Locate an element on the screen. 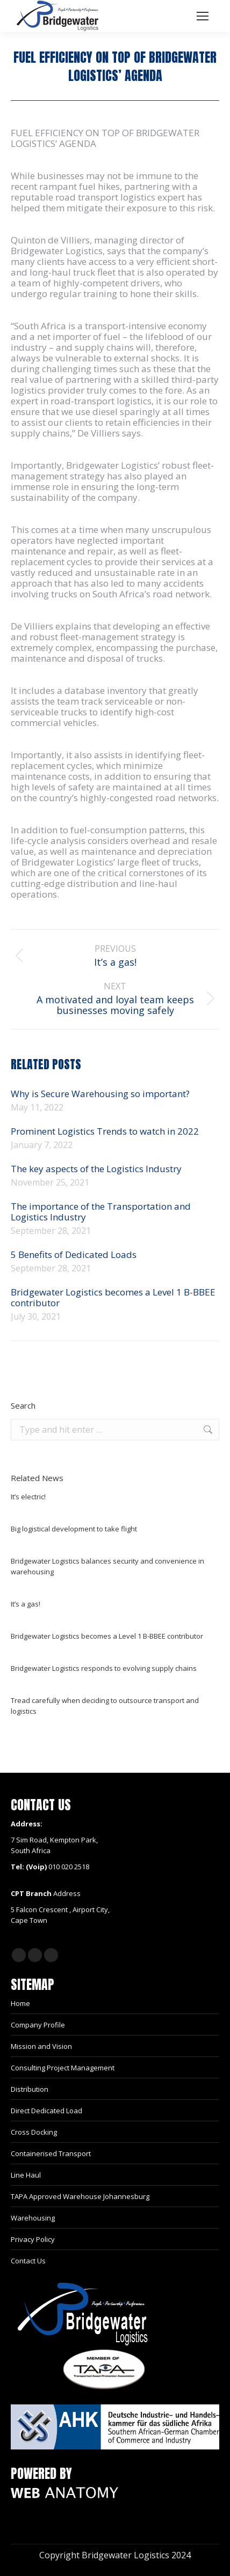 The height and width of the screenshot is (2576, 230). Bridgewater Logistics responds to evolving supply chains is located at coordinates (104, 1668).